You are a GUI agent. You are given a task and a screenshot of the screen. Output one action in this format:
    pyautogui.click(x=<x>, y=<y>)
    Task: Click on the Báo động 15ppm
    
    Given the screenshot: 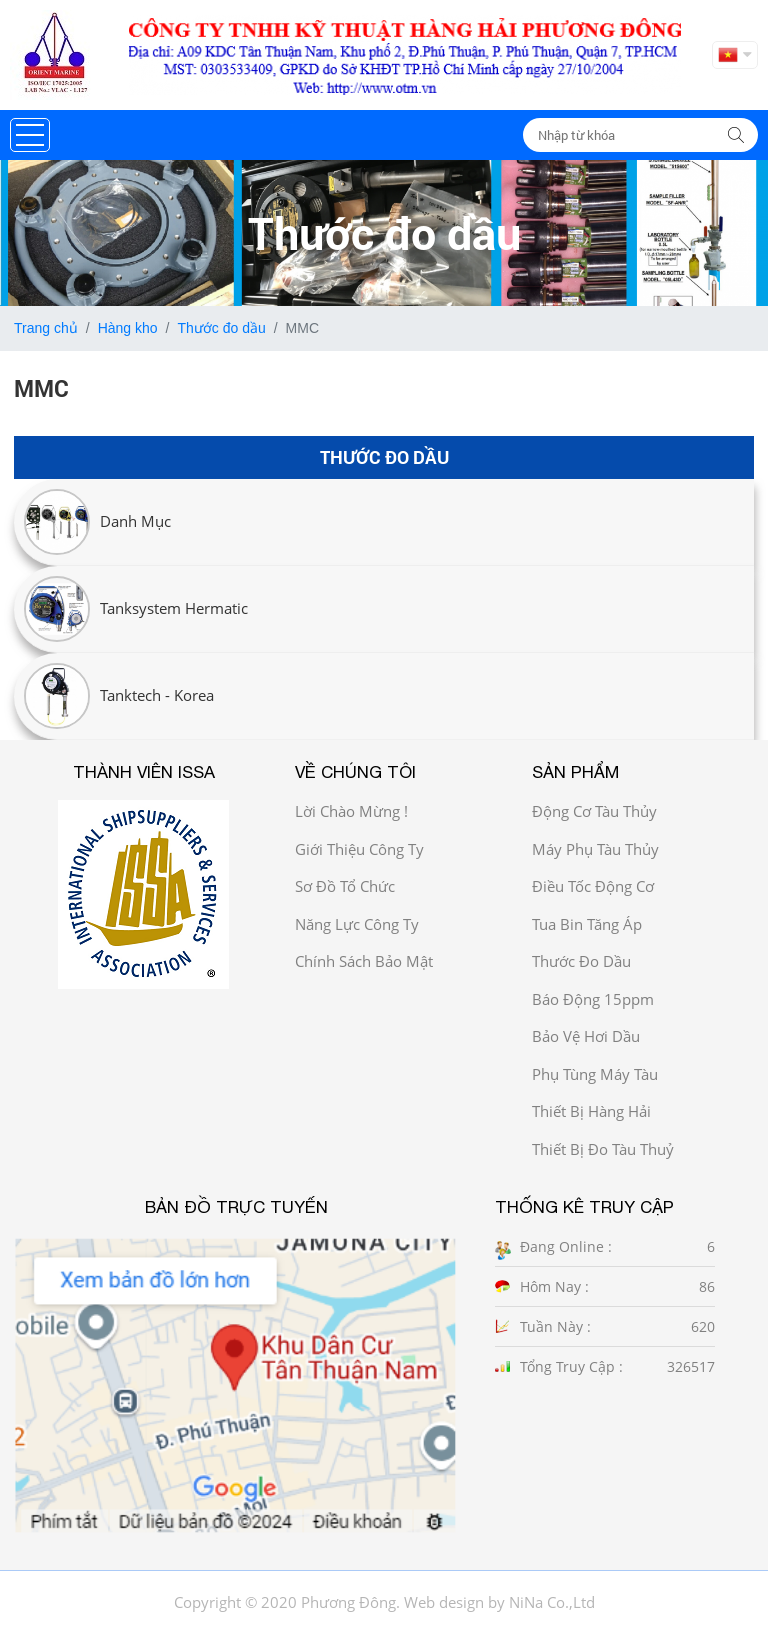 What is the action you would take?
    pyautogui.click(x=593, y=999)
    